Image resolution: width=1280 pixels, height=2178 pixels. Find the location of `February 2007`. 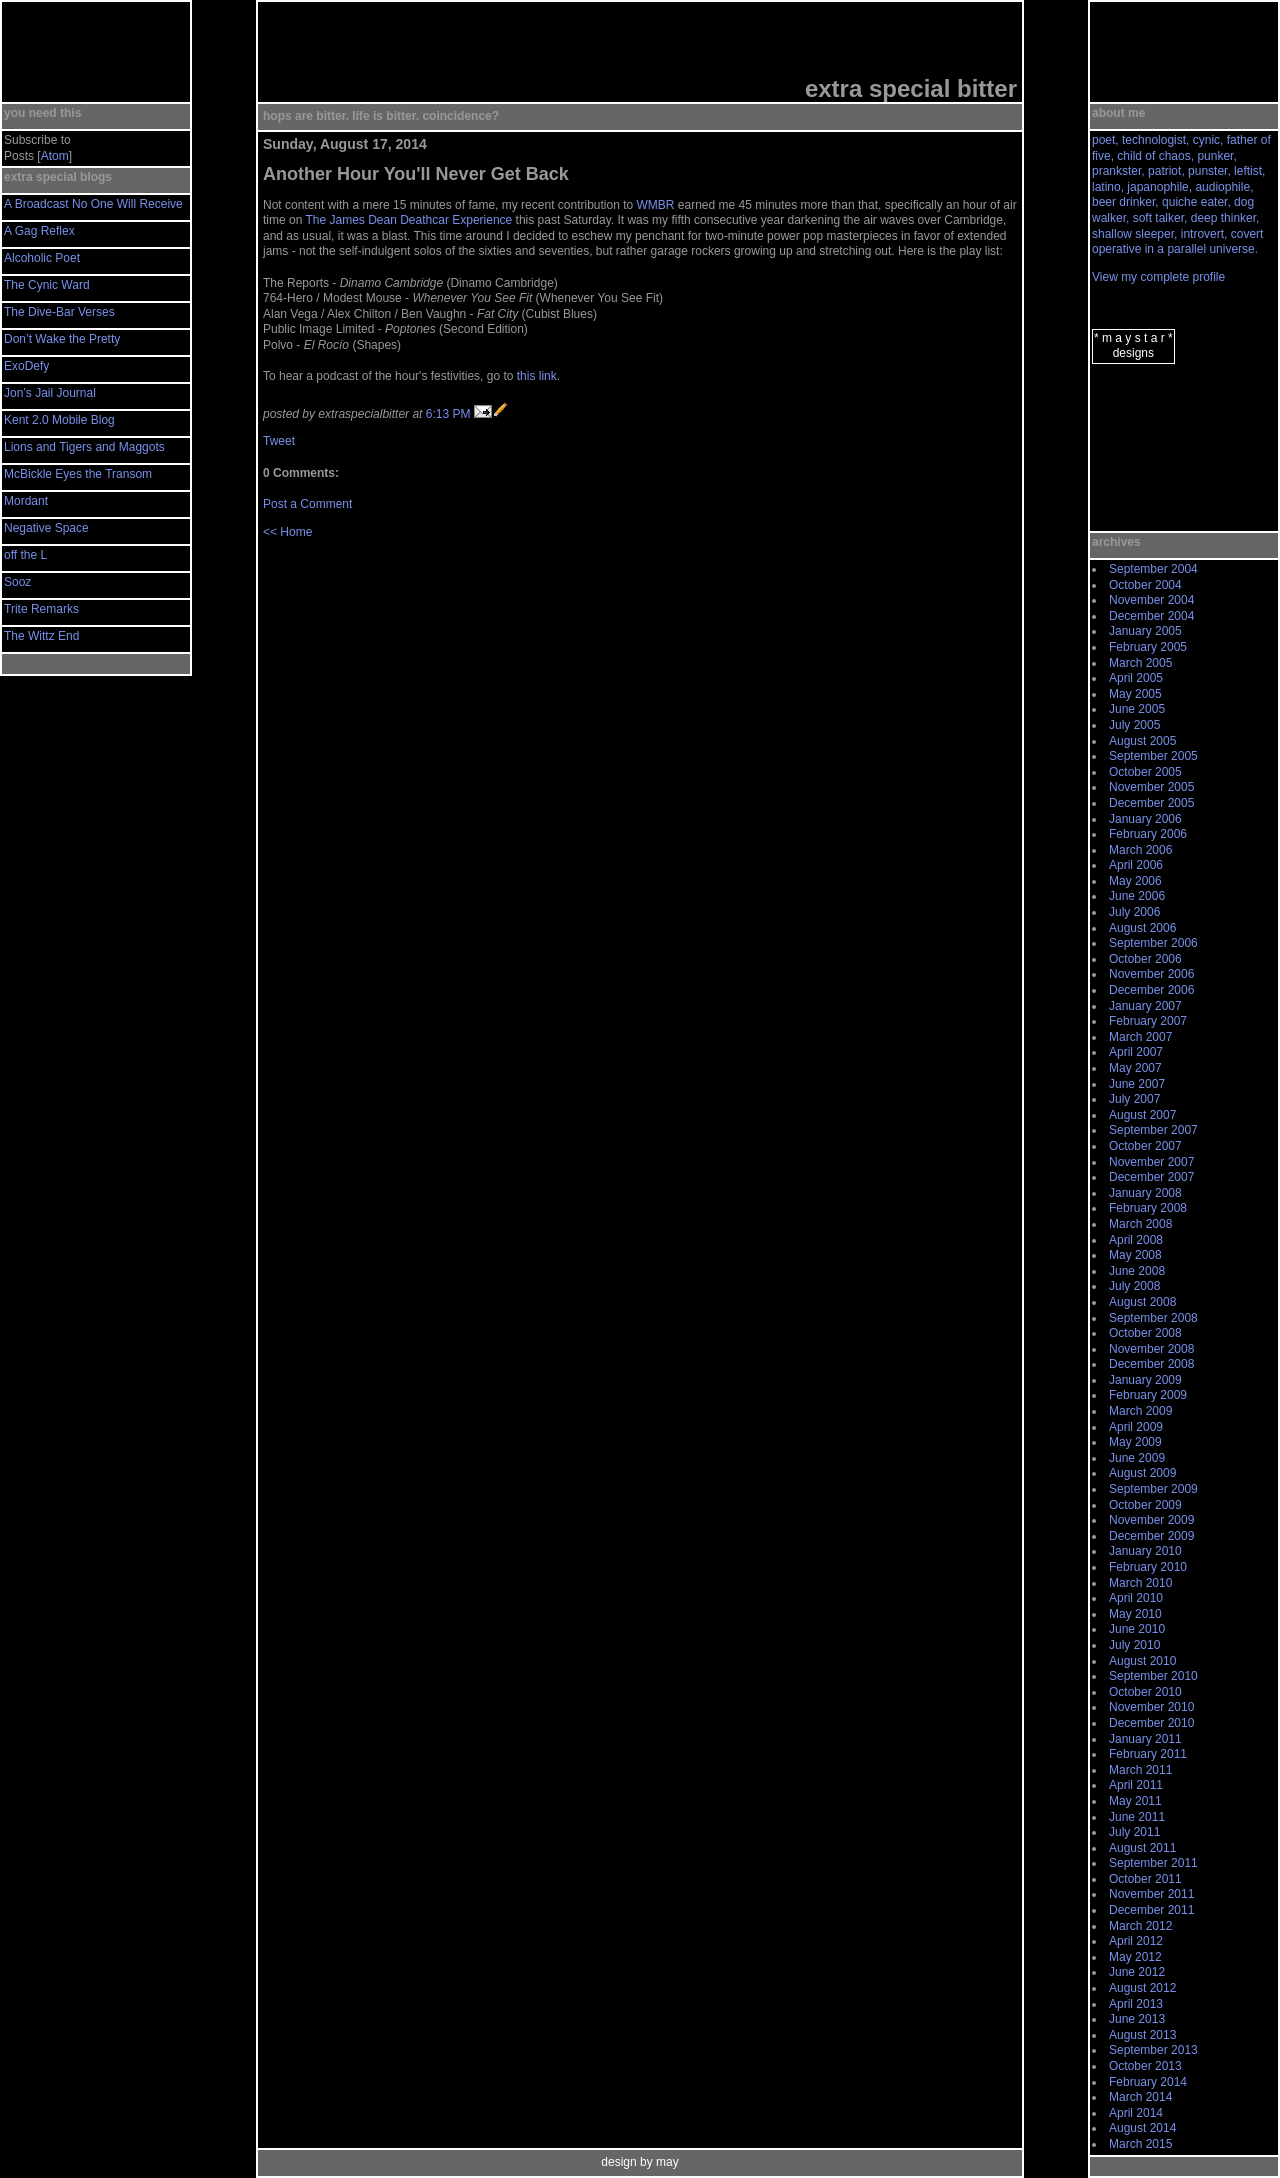

February 2007 is located at coordinates (1148, 1021).